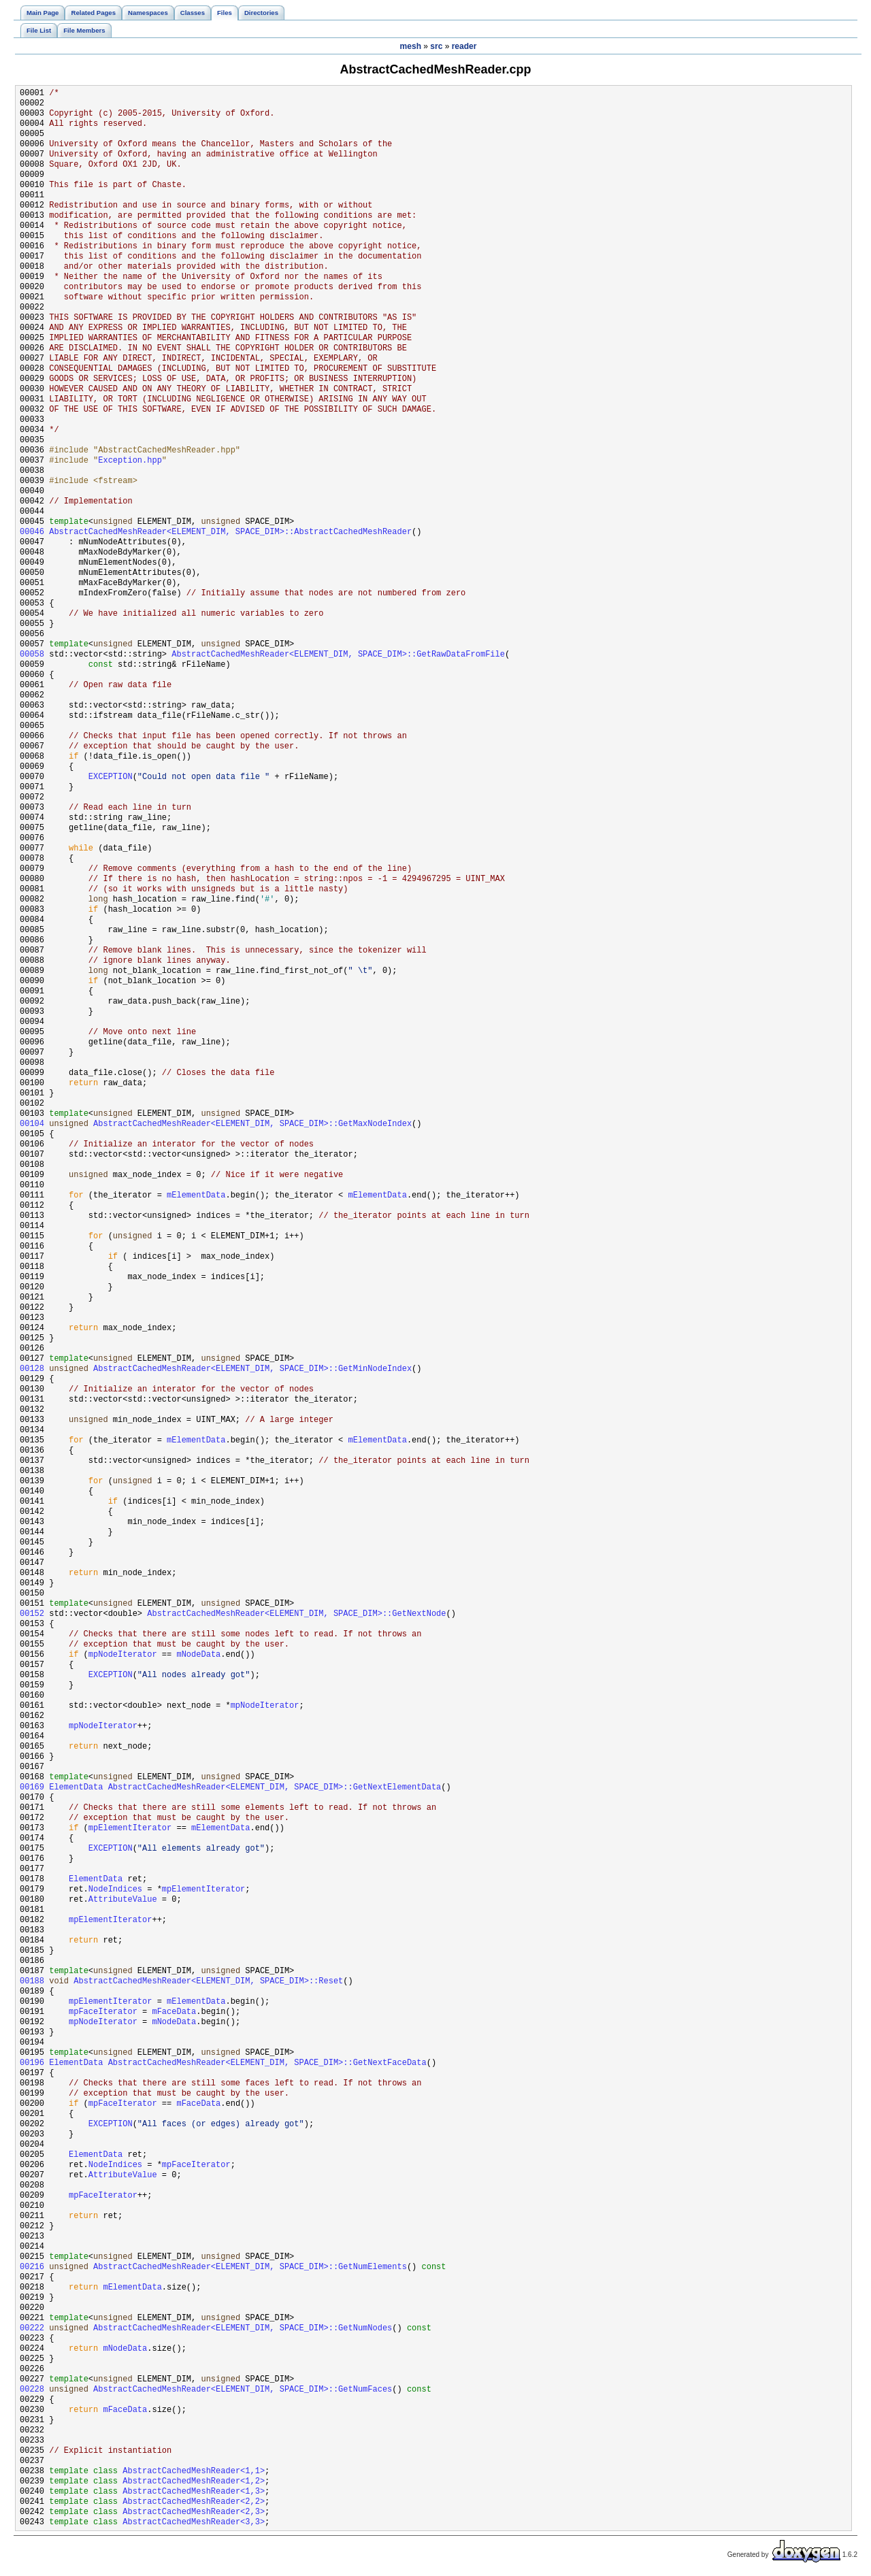 This screenshot has height=2576, width=871. Describe the element at coordinates (193, 2522) in the screenshot. I see `AbstractCachedMeshReader<3,3>` at that location.